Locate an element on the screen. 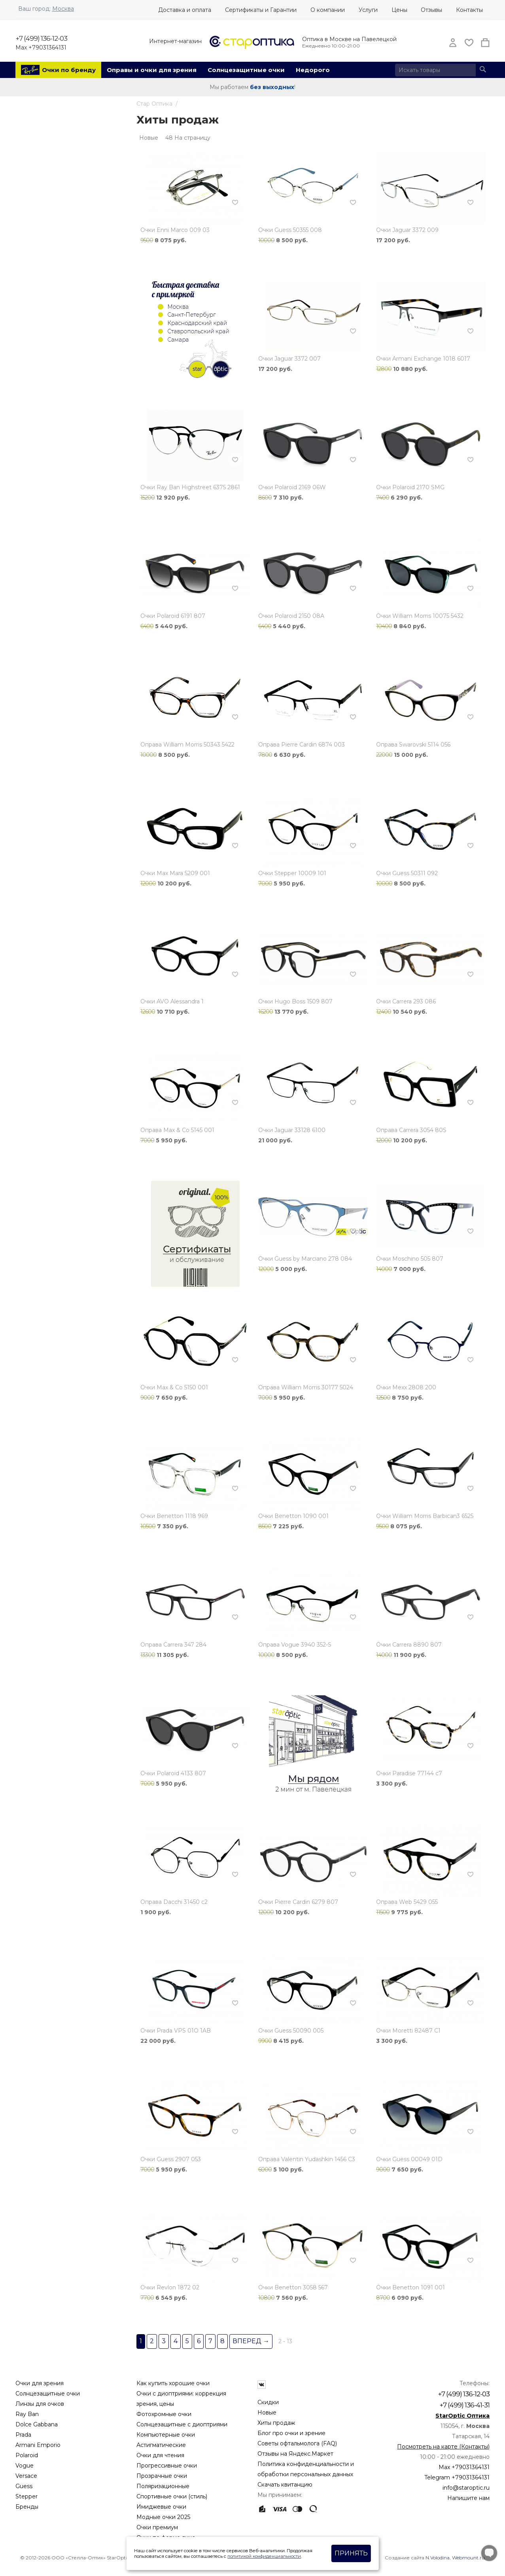  Бренды is located at coordinates (26, 2506).